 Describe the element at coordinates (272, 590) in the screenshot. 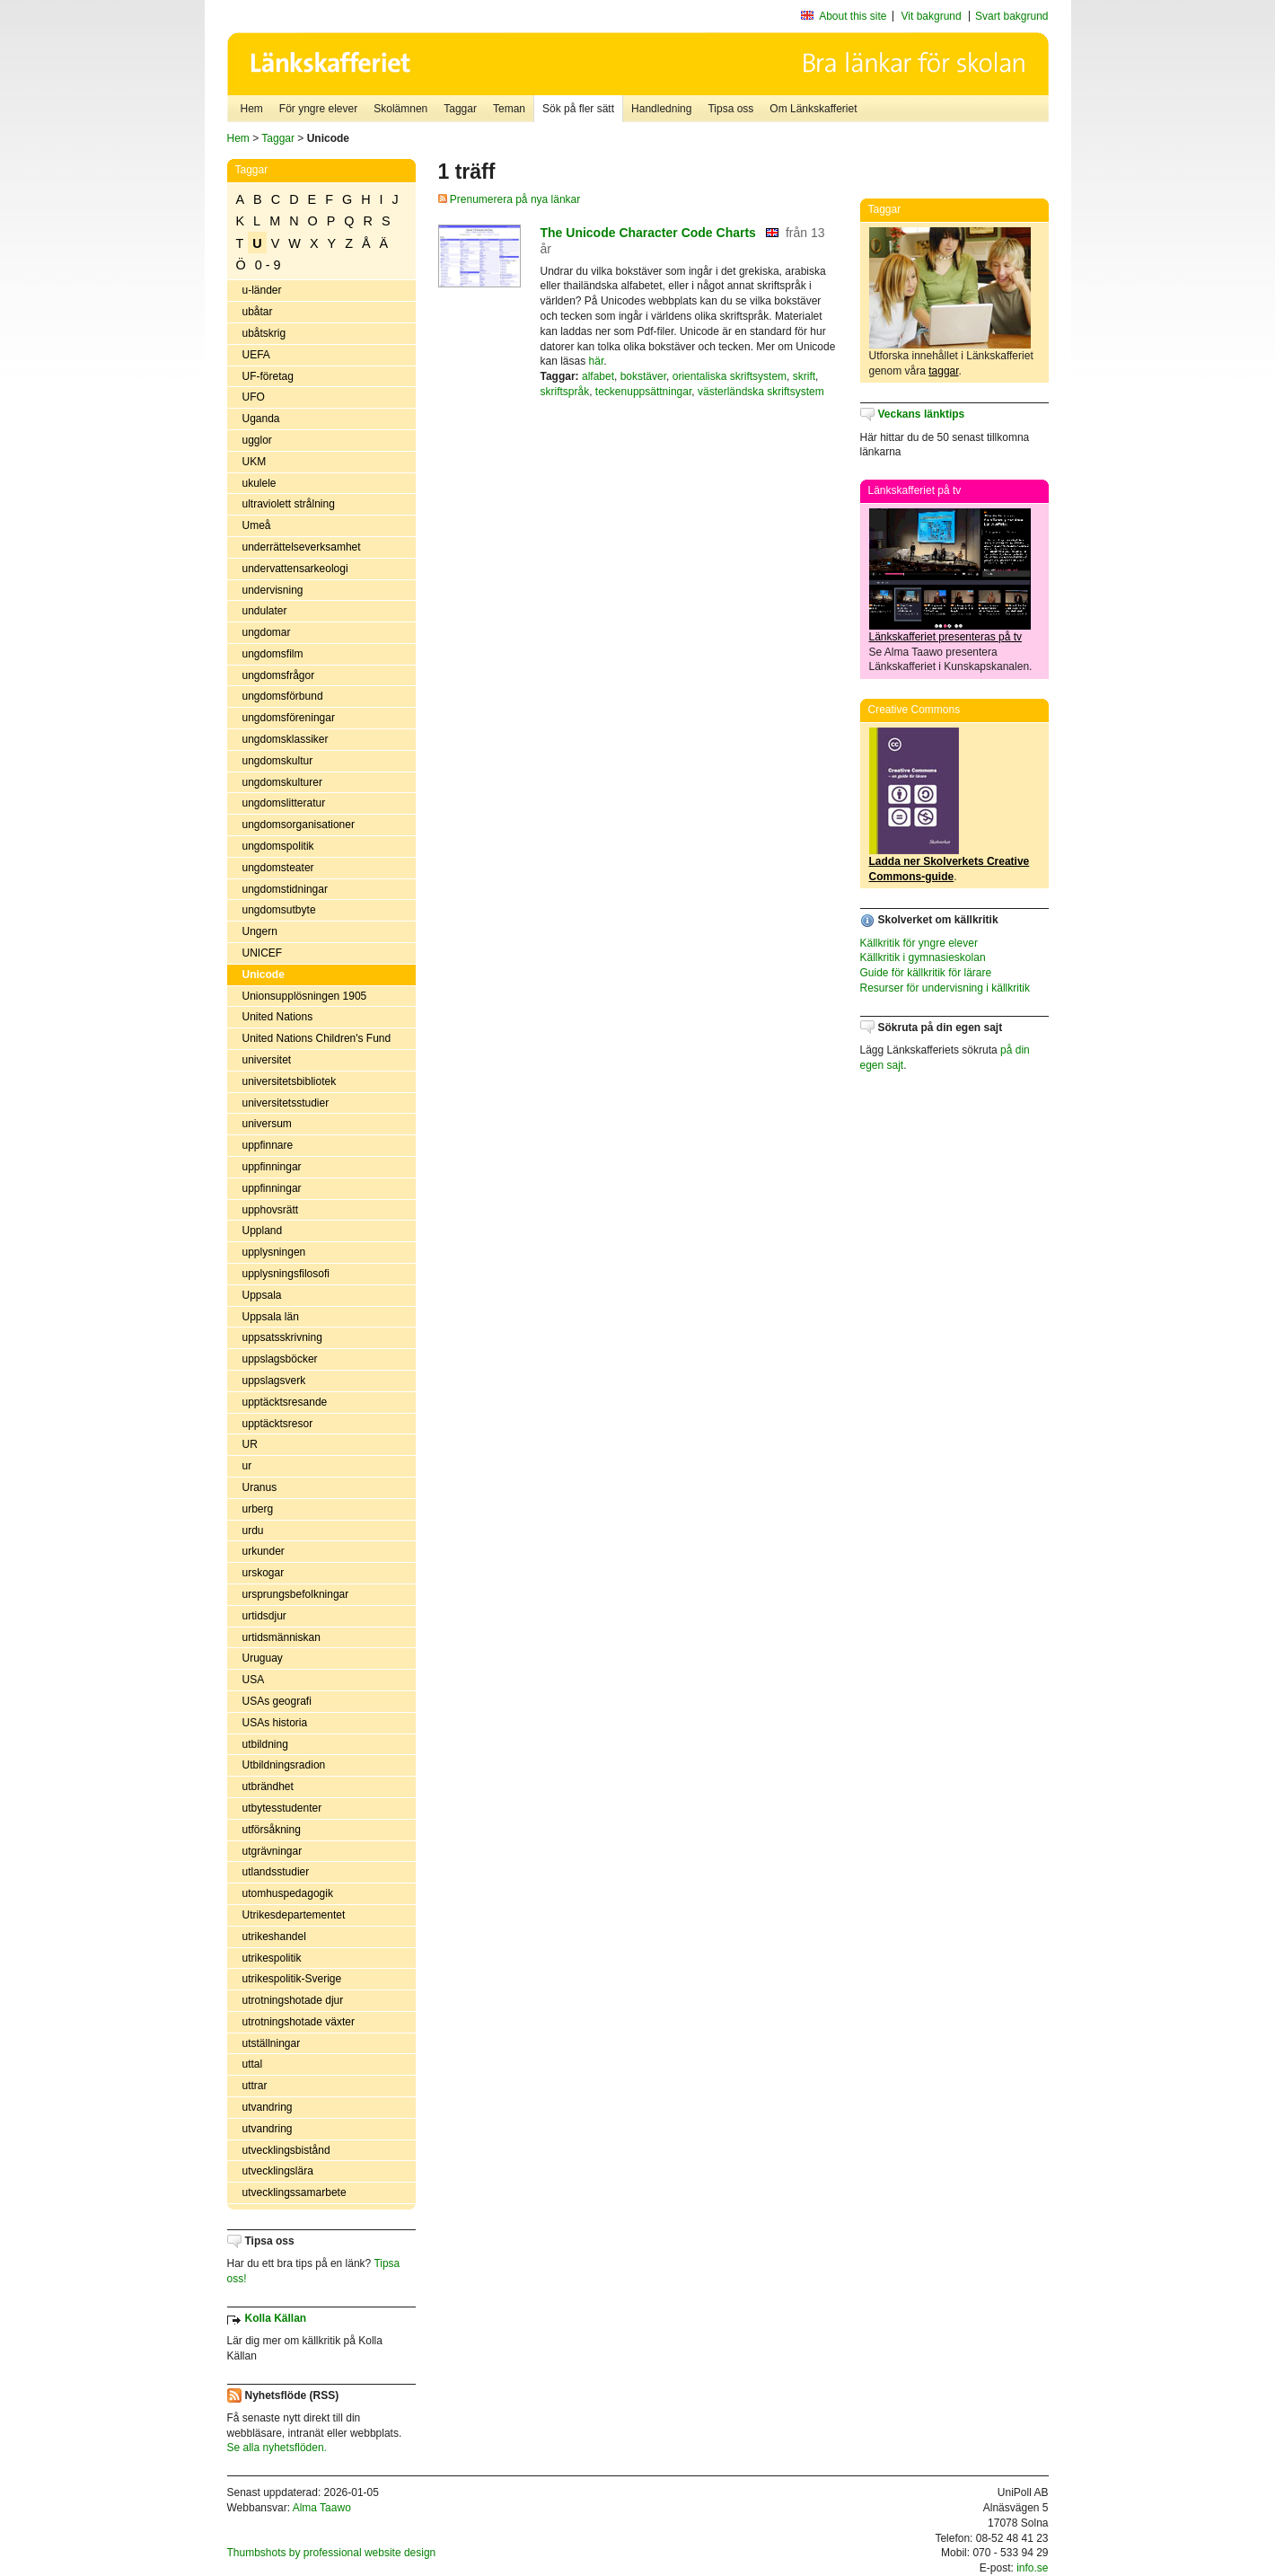

I see `undervisning` at that location.